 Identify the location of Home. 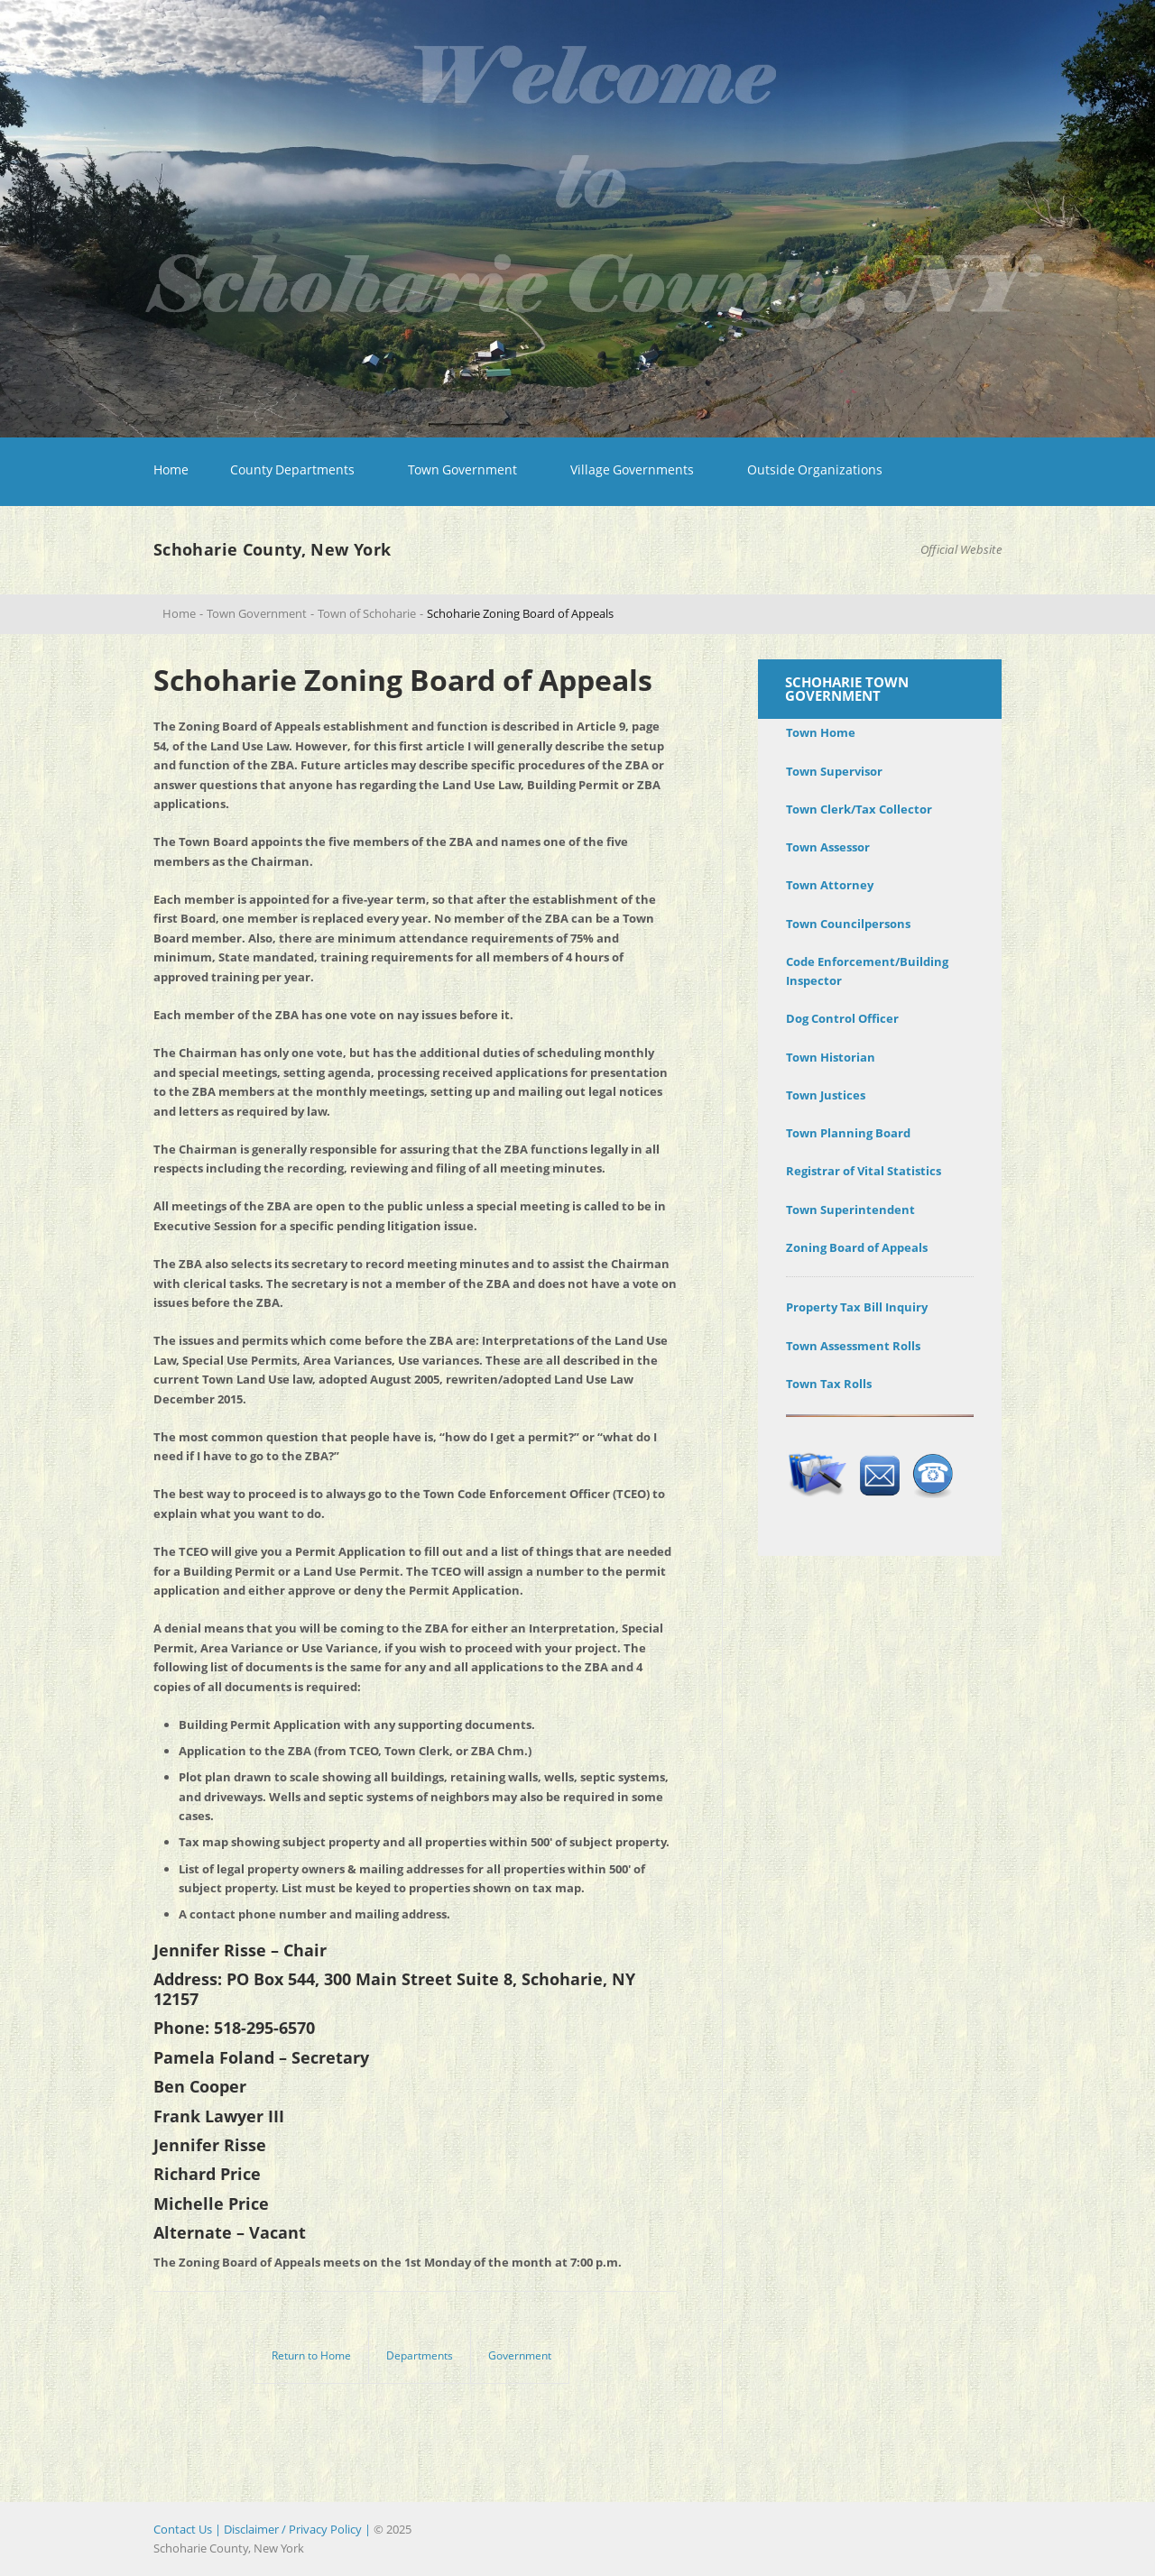
(171, 469).